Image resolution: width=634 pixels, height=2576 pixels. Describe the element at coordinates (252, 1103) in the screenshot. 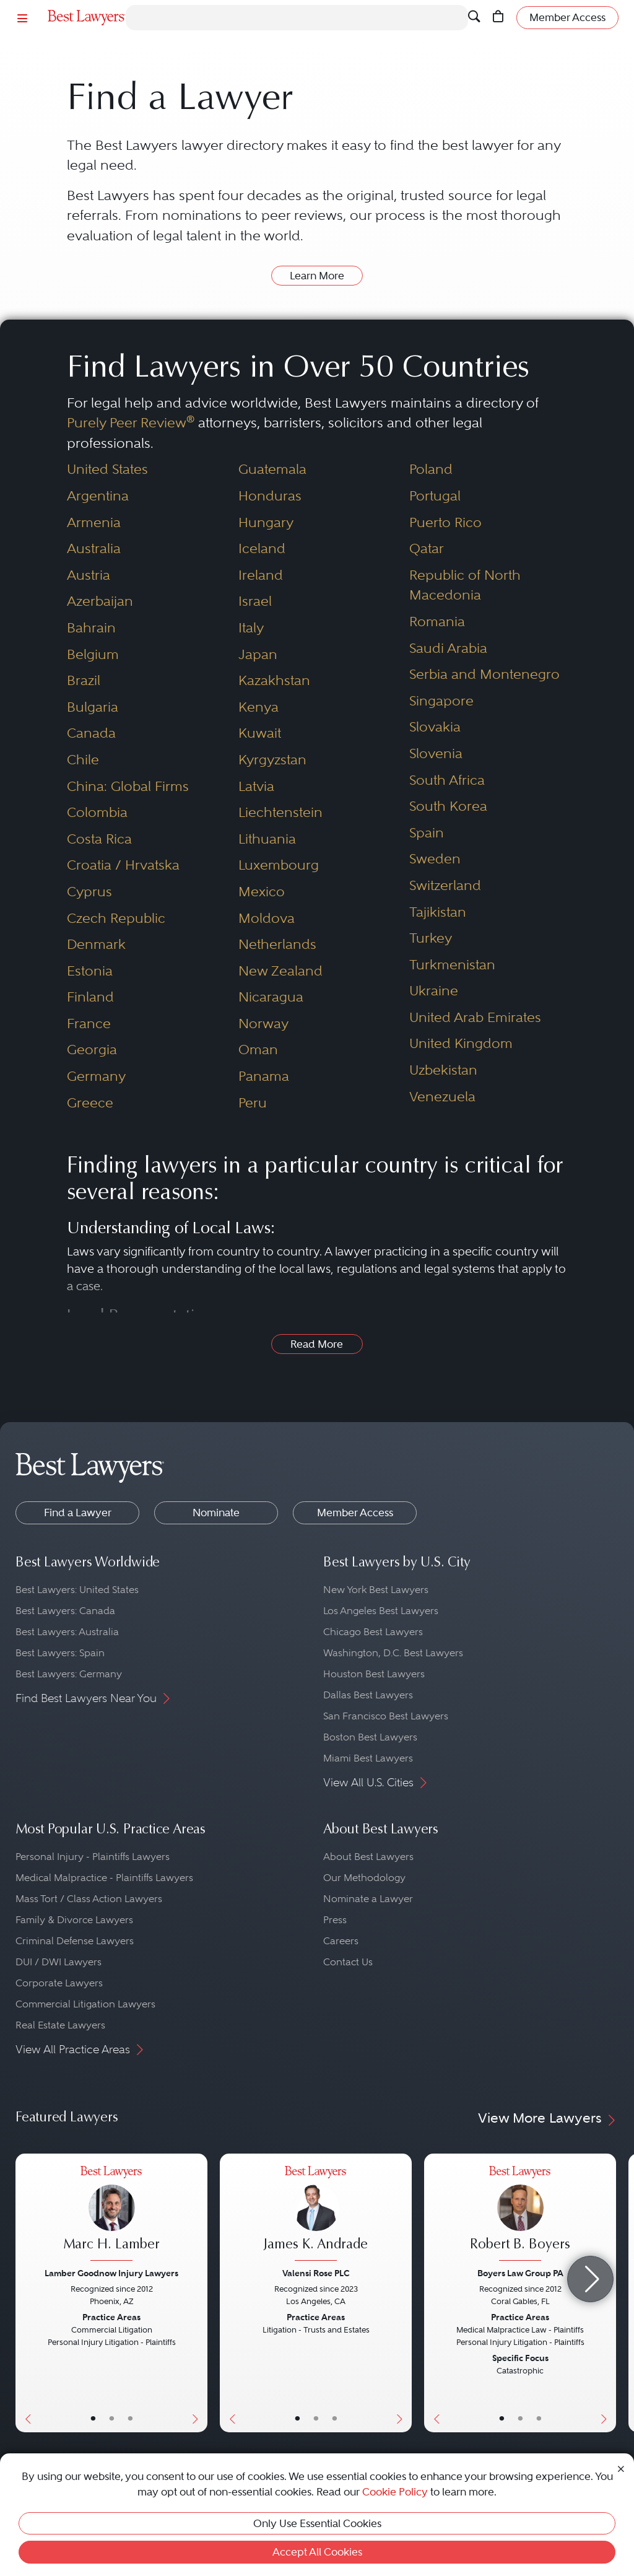

I see `Peru` at that location.